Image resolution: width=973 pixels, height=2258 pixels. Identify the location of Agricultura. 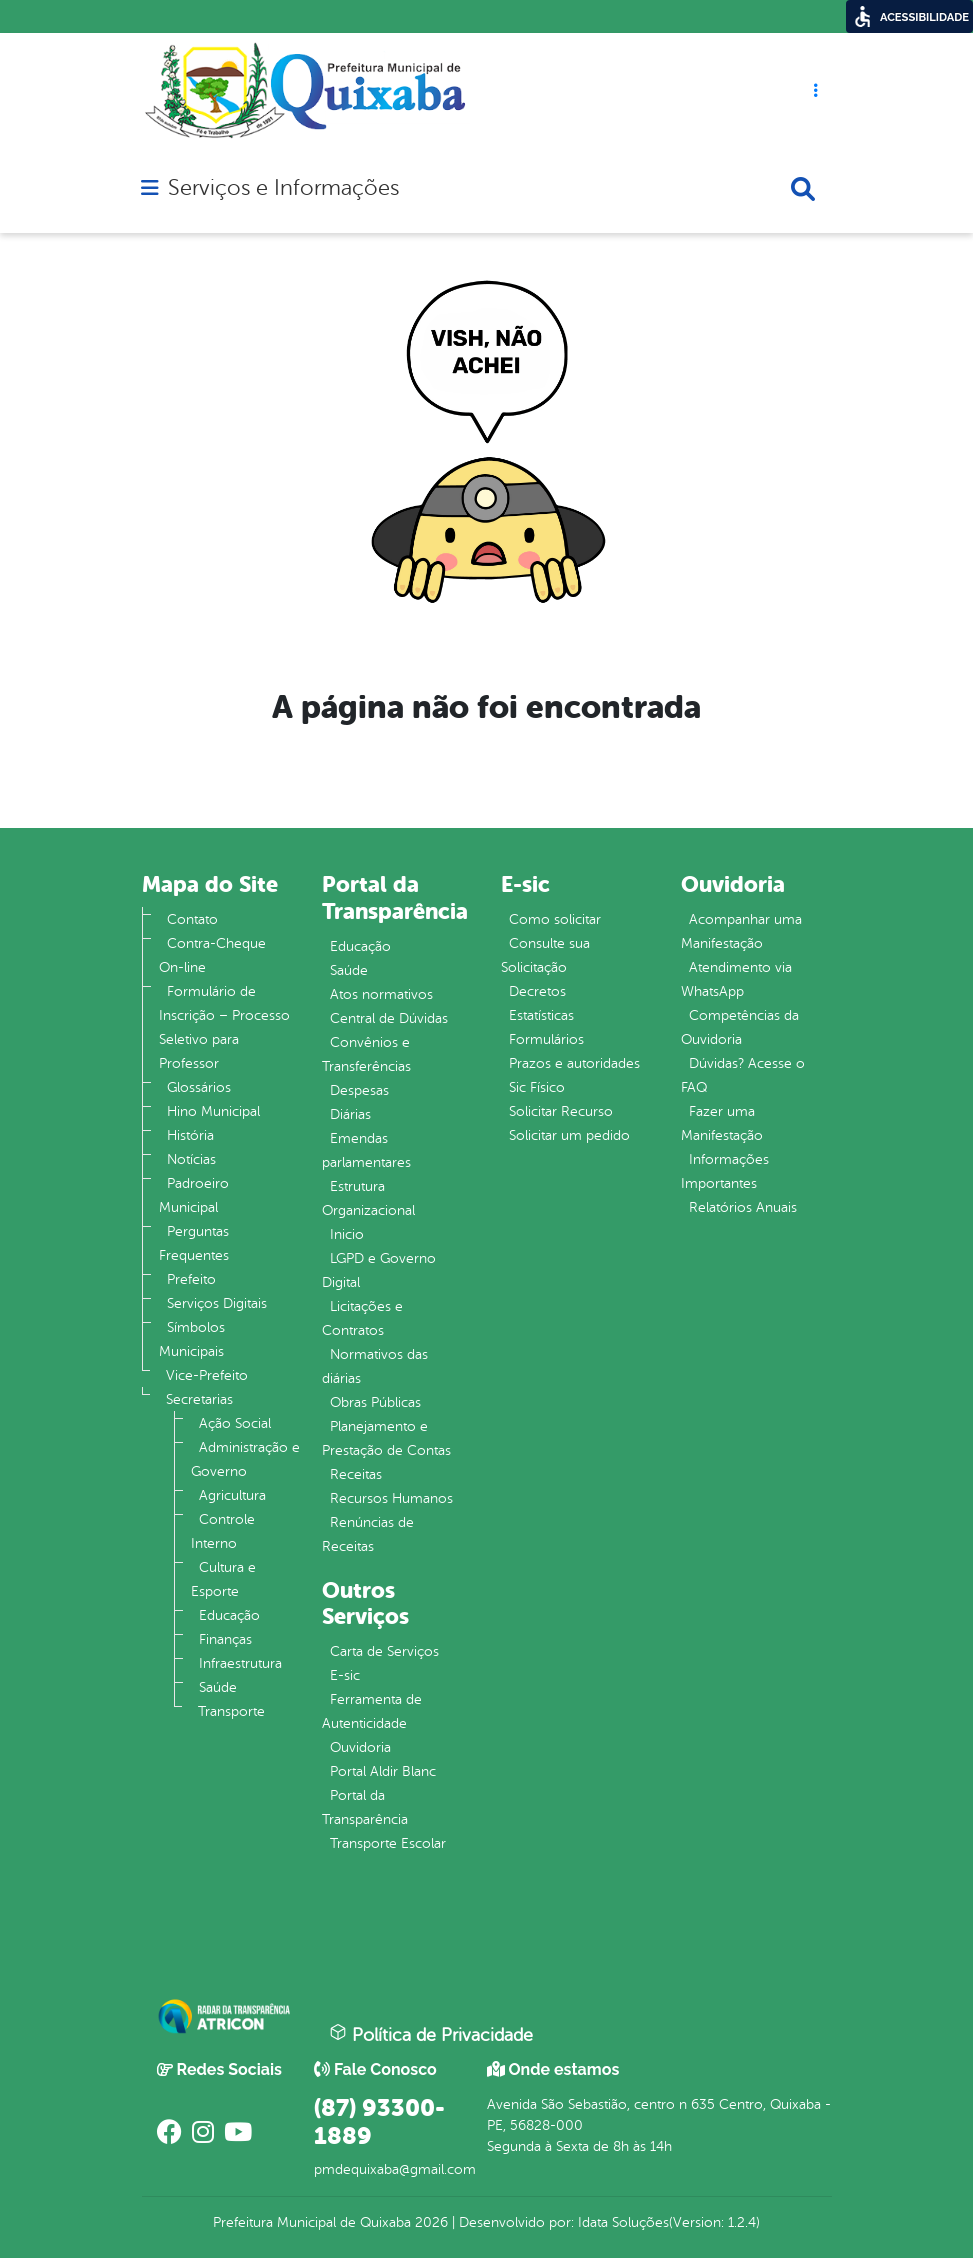
(232, 1495).